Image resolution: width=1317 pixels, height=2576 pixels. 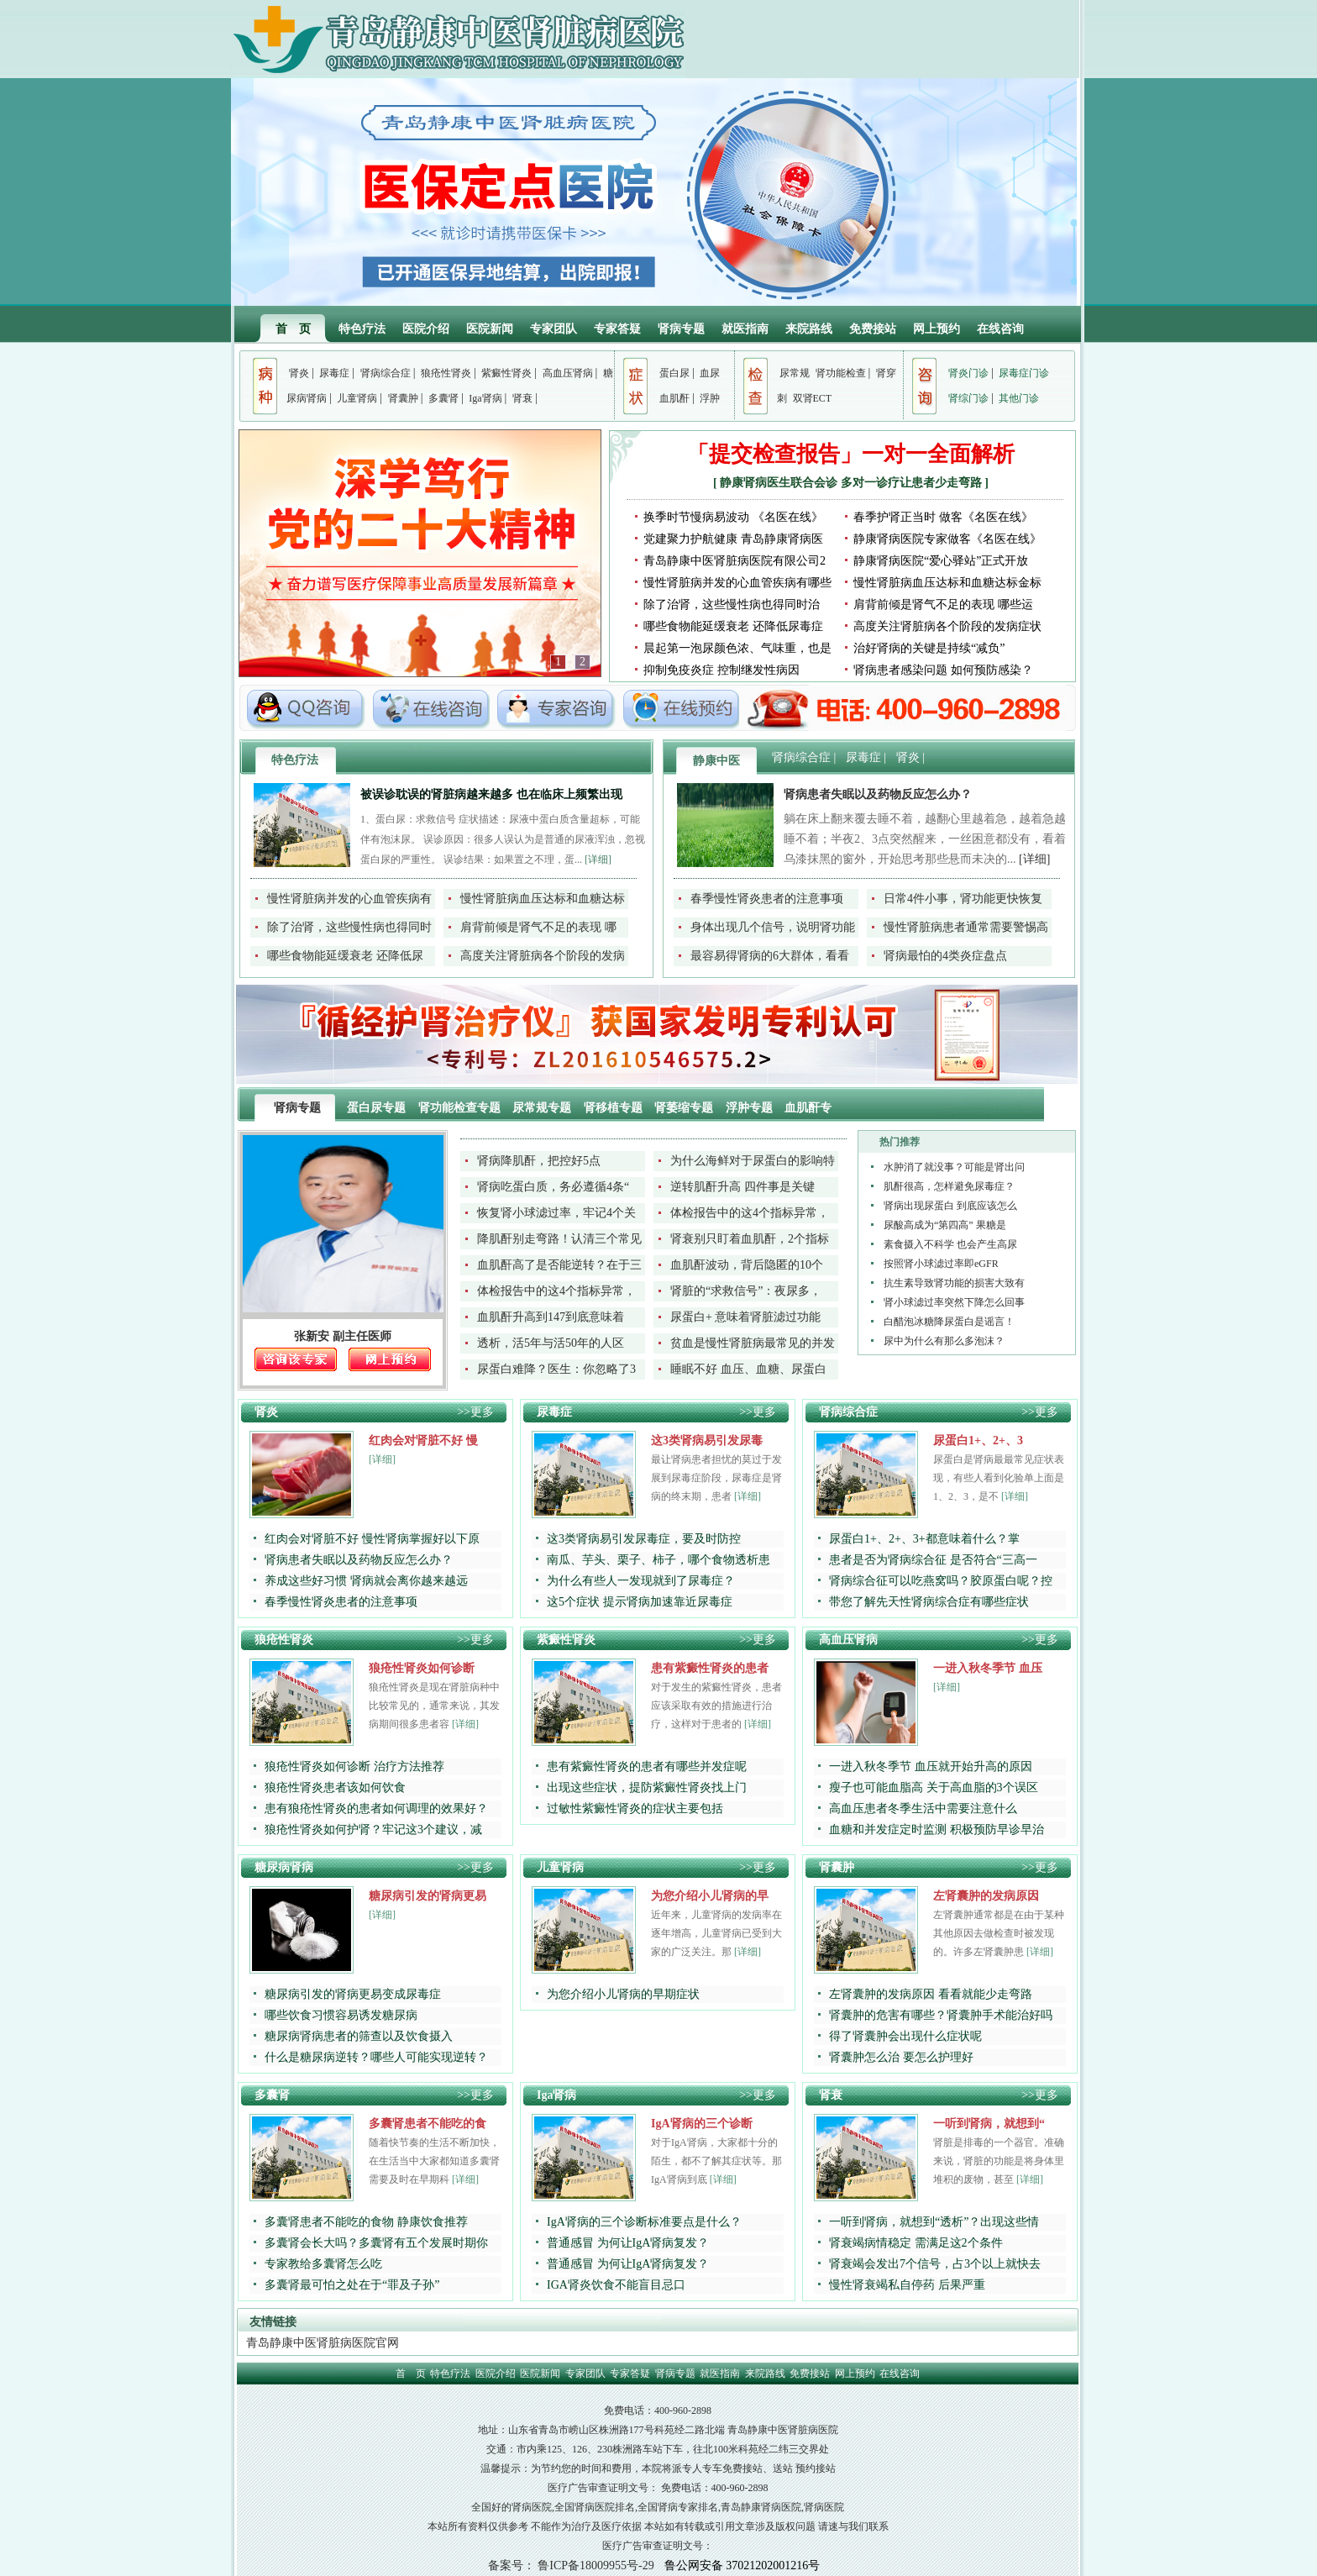 What do you see at coordinates (647, 1766) in the screenshot?
I see `患有紫癜性肾炎的患者有哪些并发症呢` at bounding box center [647, 1766].